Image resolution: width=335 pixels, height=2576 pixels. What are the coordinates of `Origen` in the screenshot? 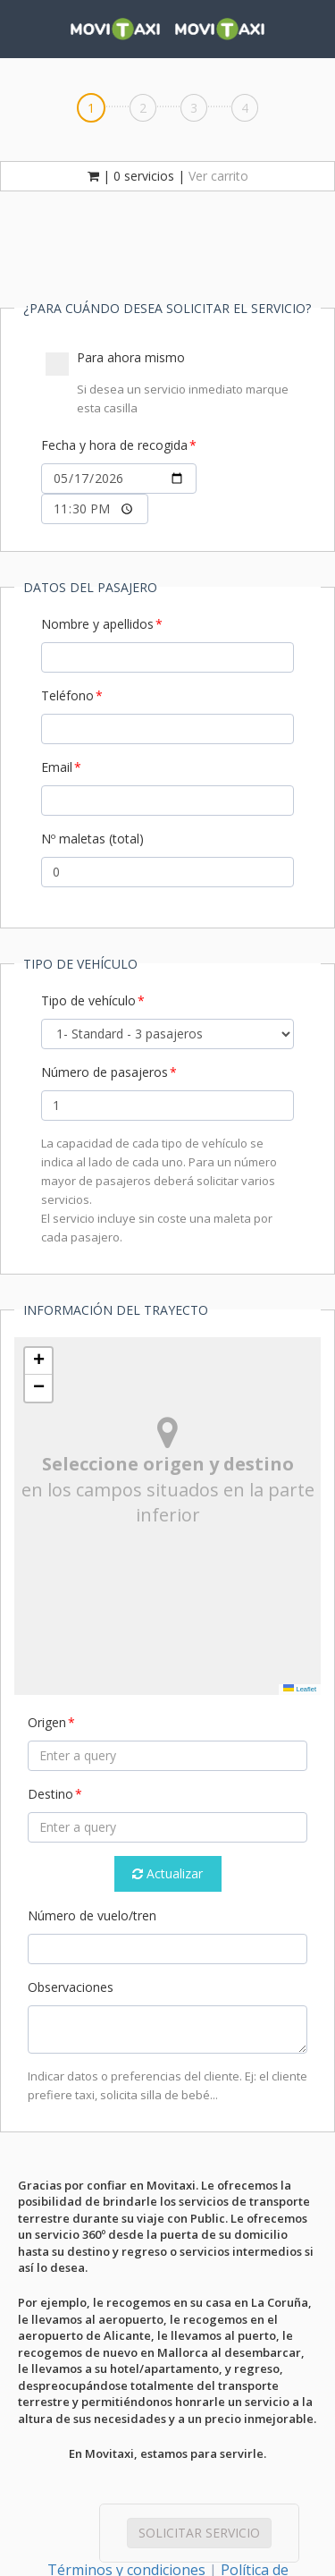 It's located at (47, 1722).